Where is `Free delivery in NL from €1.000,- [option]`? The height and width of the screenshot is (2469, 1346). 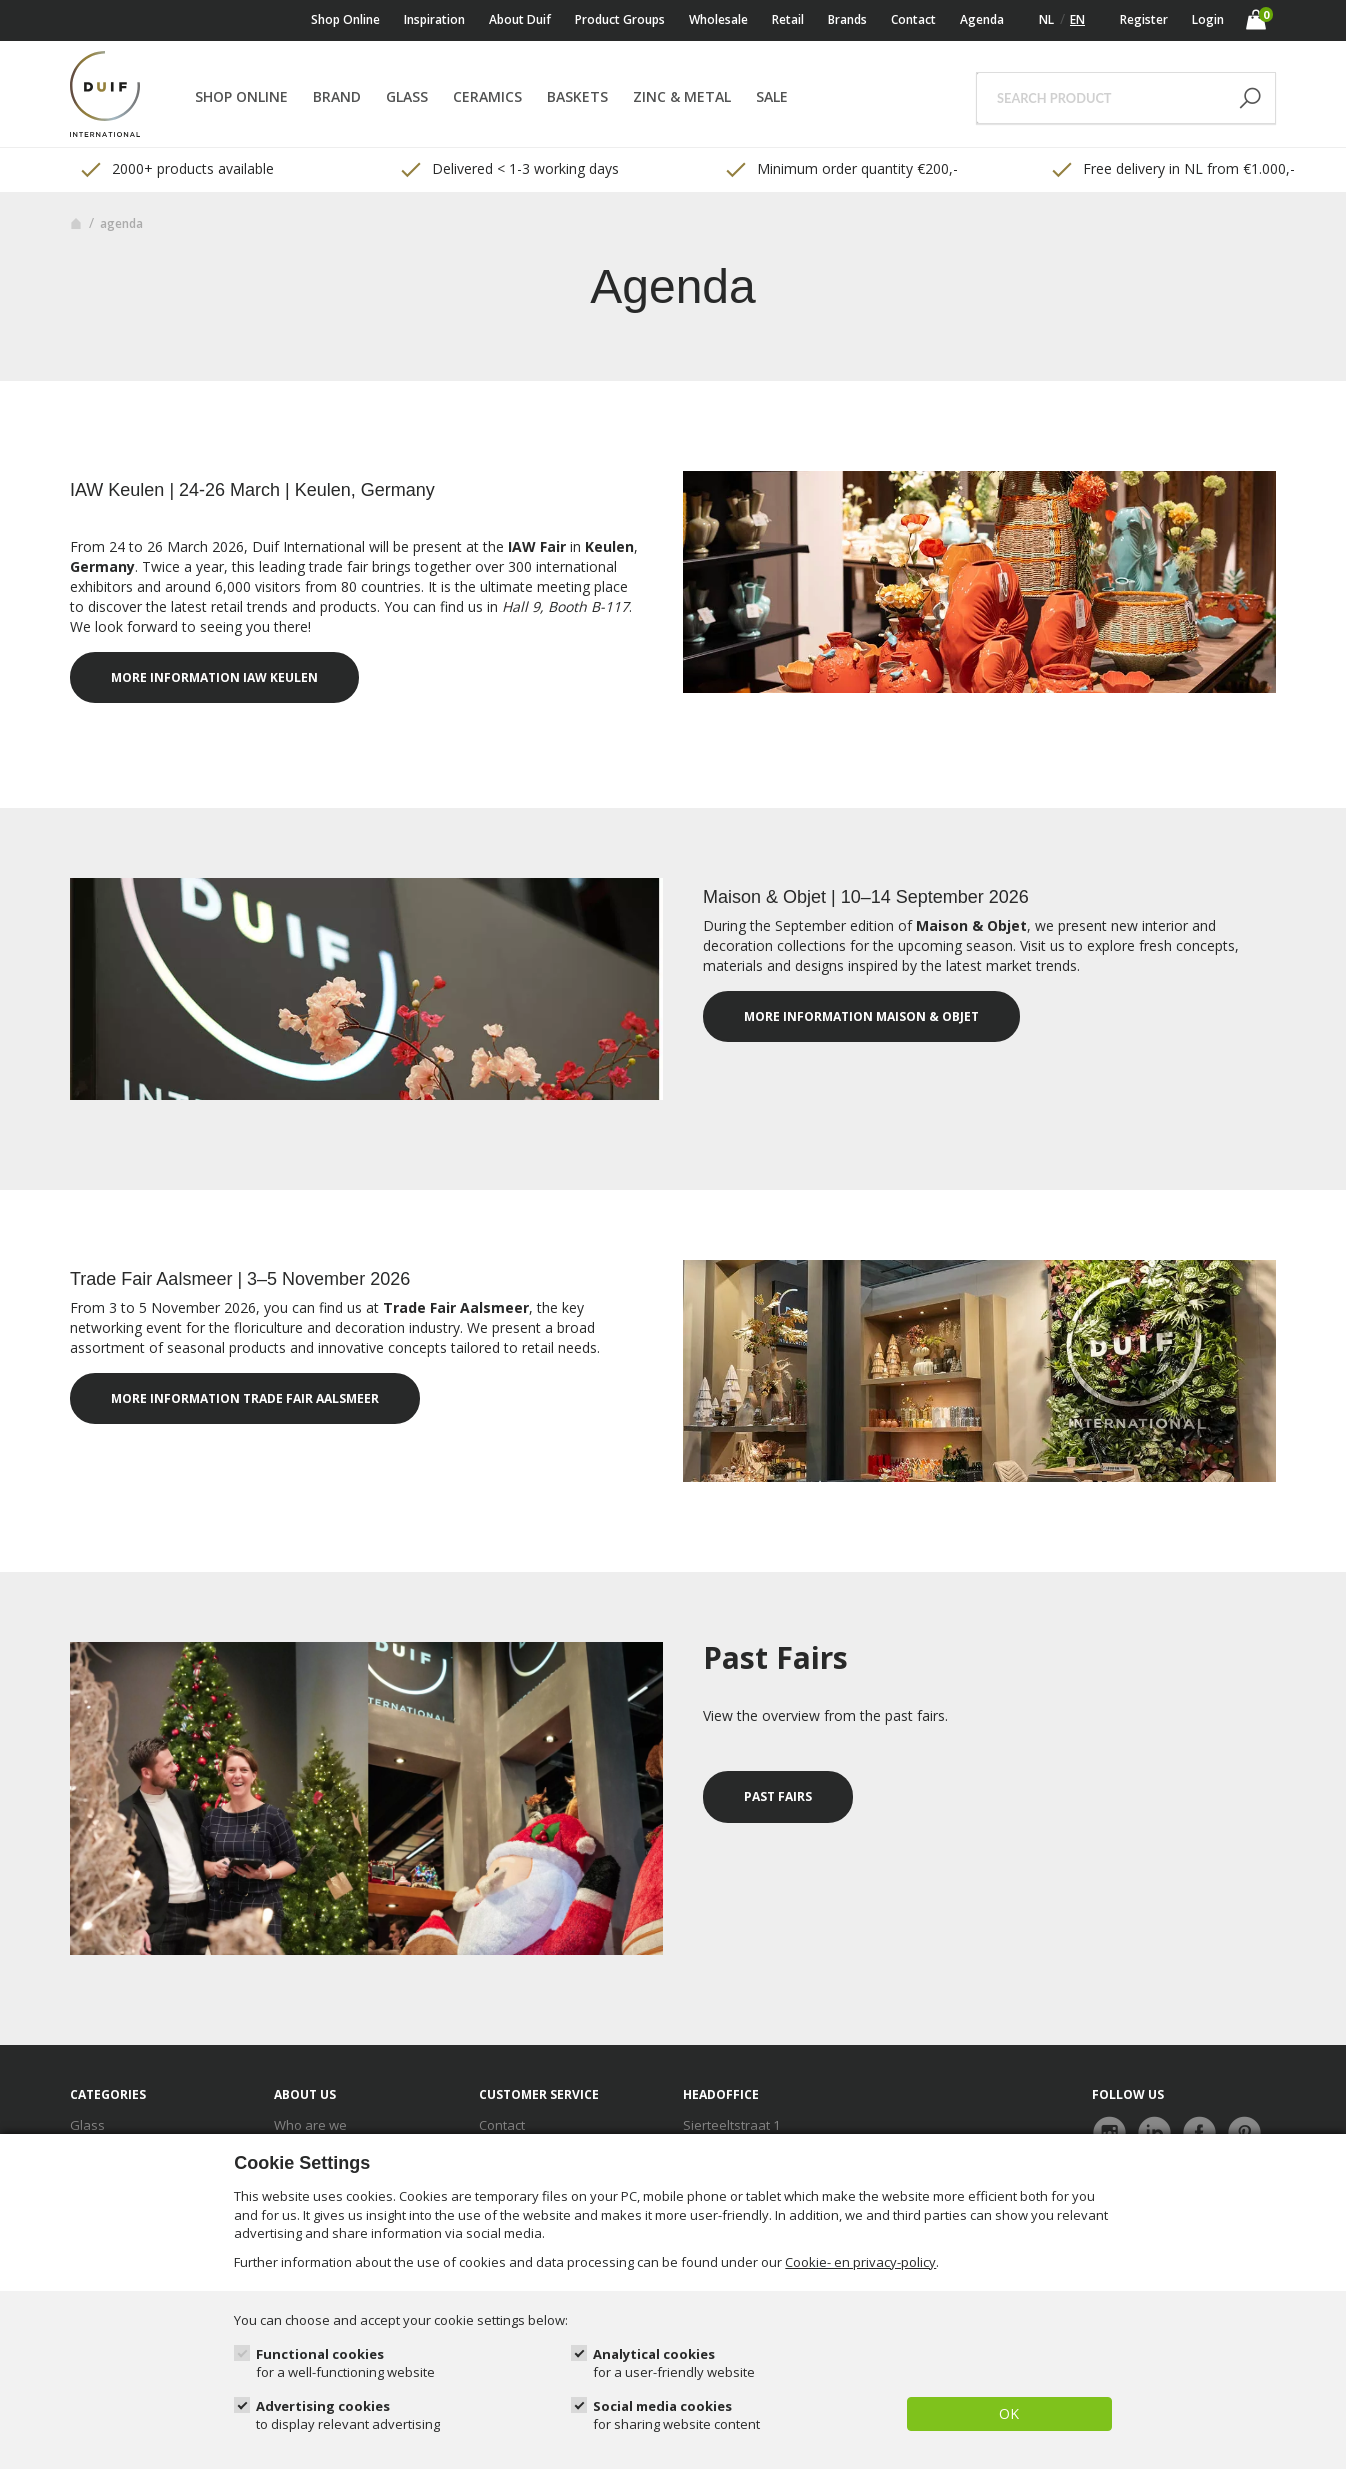 Free delivery in NL from €1.000,- [option] is located at coordinates (1172, 169).